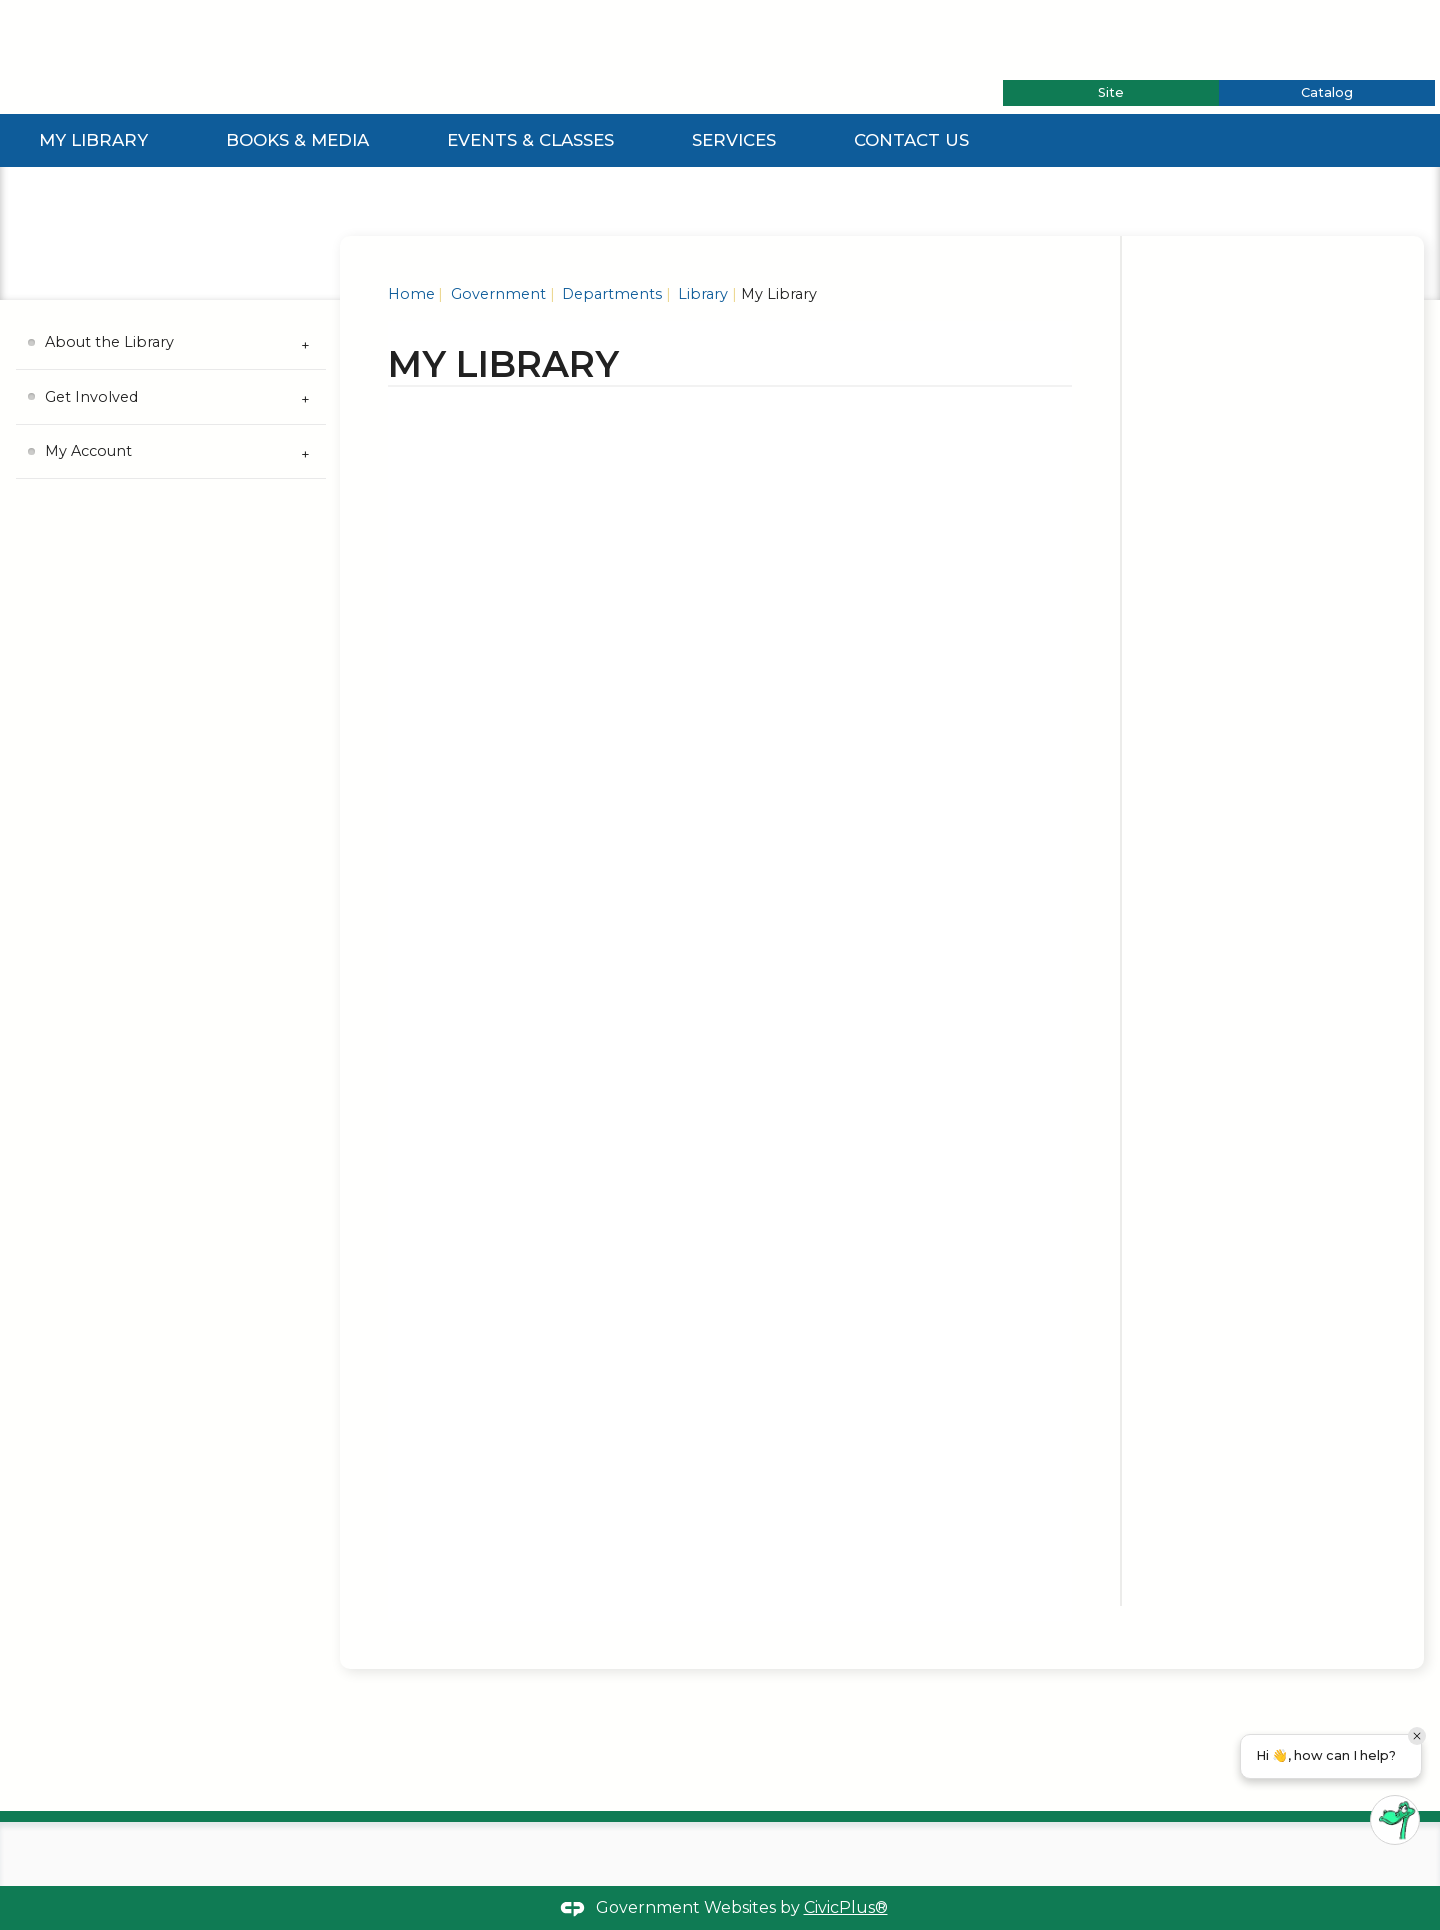  Describe the element at coordinates (306, 452) in the screenshot. I see `[Expand My Account Submenu]` at that location.